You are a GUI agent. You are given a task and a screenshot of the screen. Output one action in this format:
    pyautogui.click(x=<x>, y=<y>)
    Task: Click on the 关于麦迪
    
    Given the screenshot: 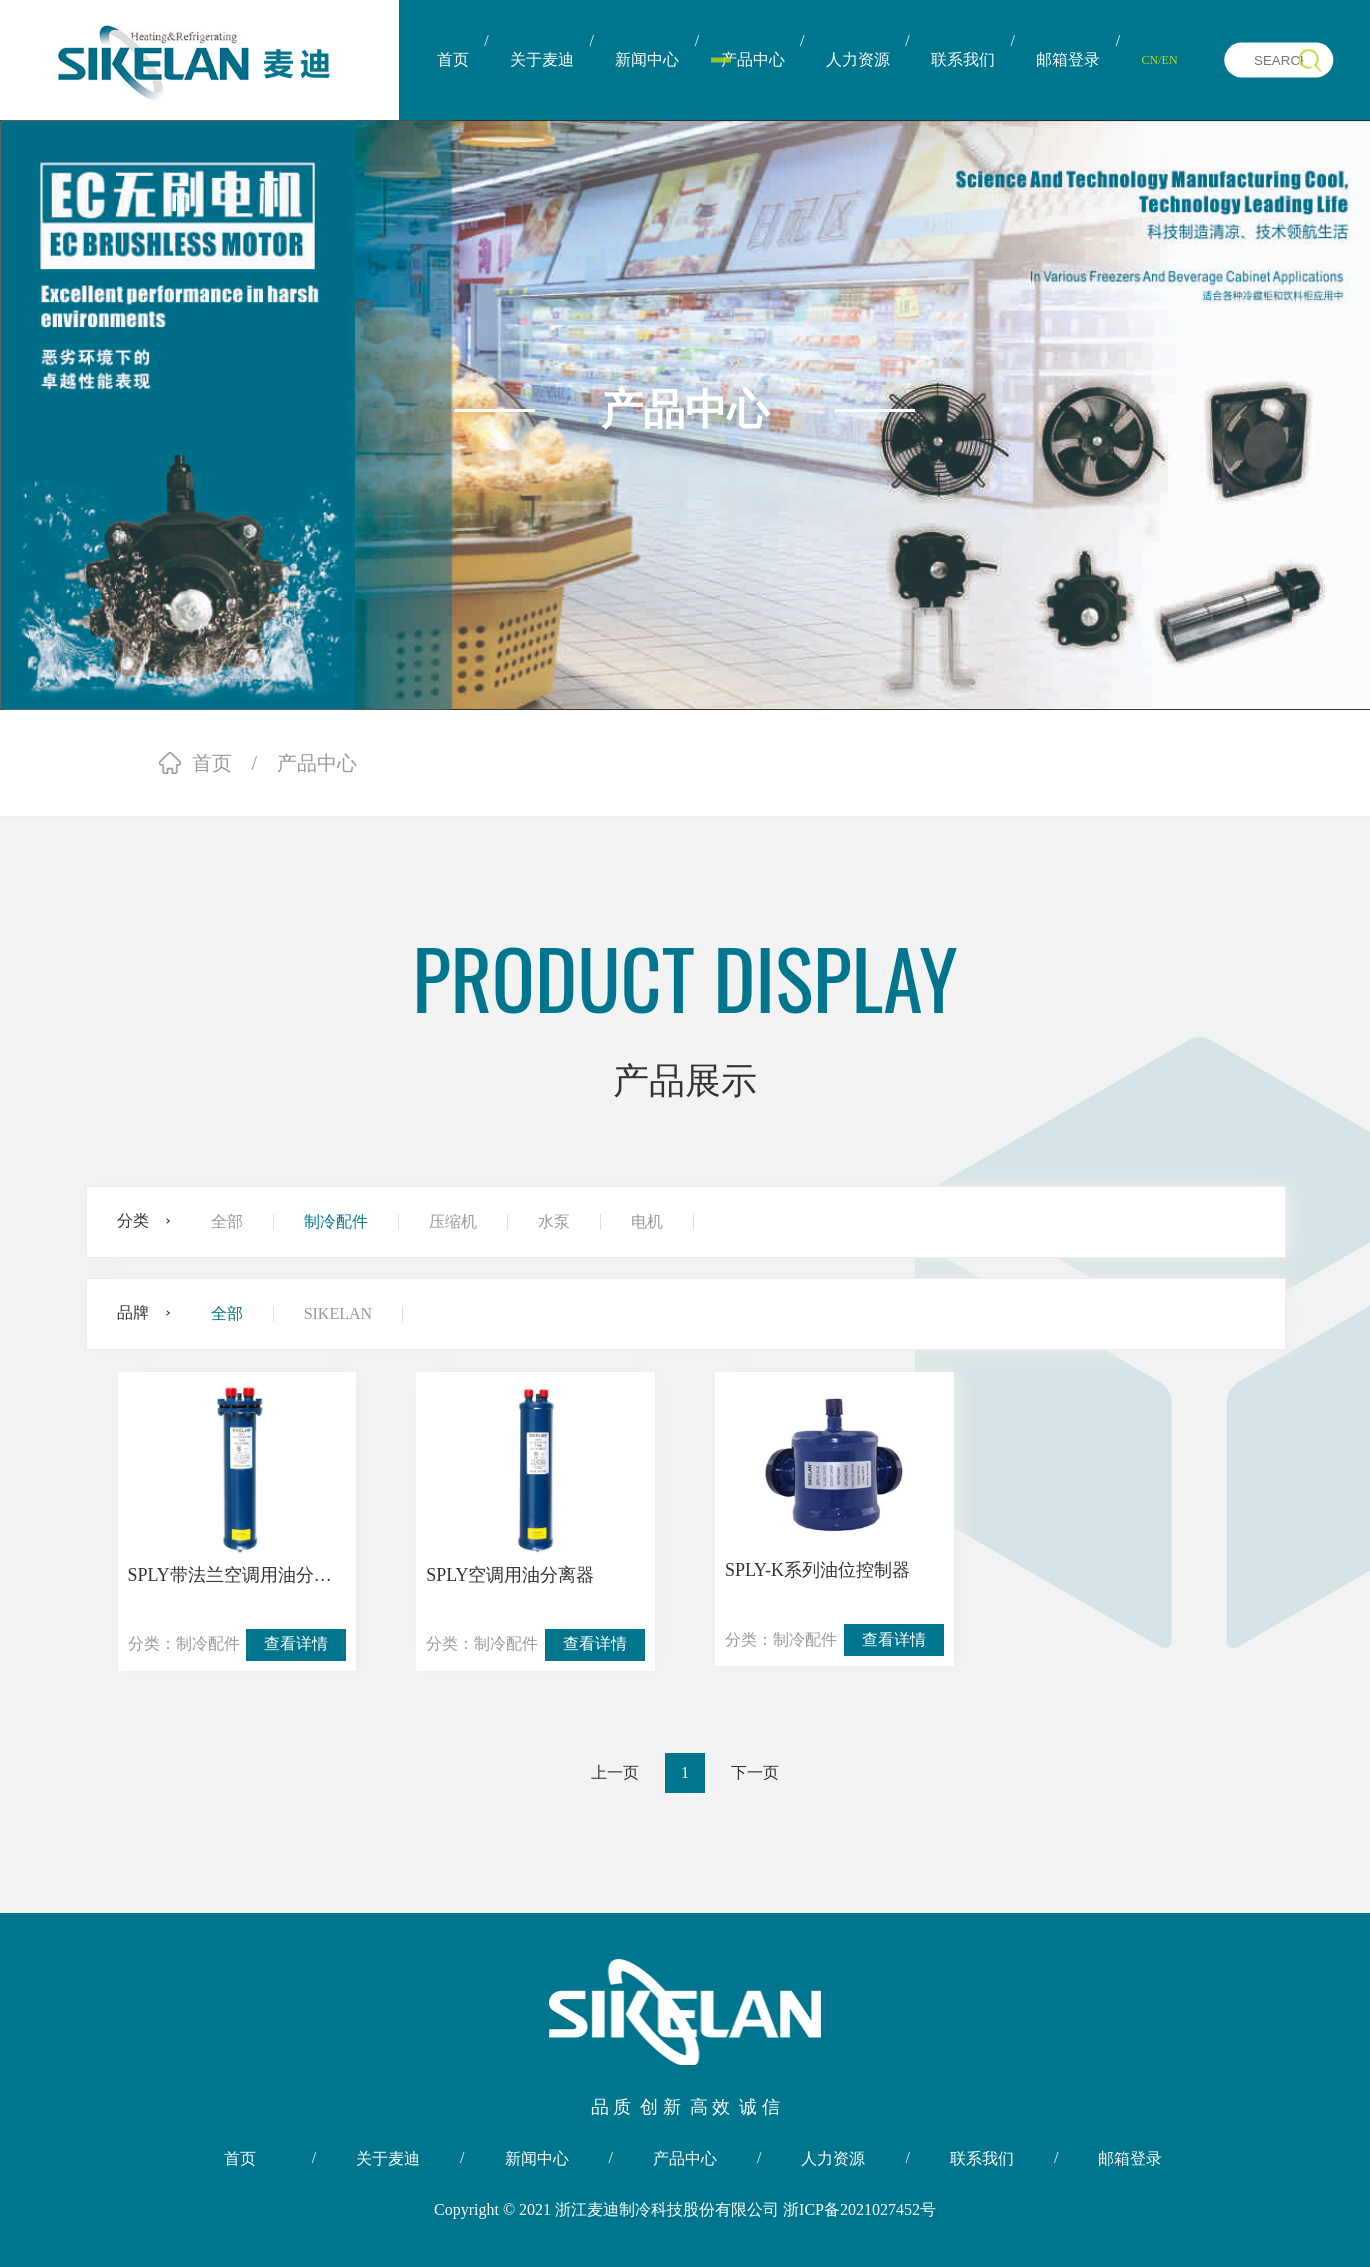 What is the action you would take?
    pyautogui.click(x=542, y=59)
    